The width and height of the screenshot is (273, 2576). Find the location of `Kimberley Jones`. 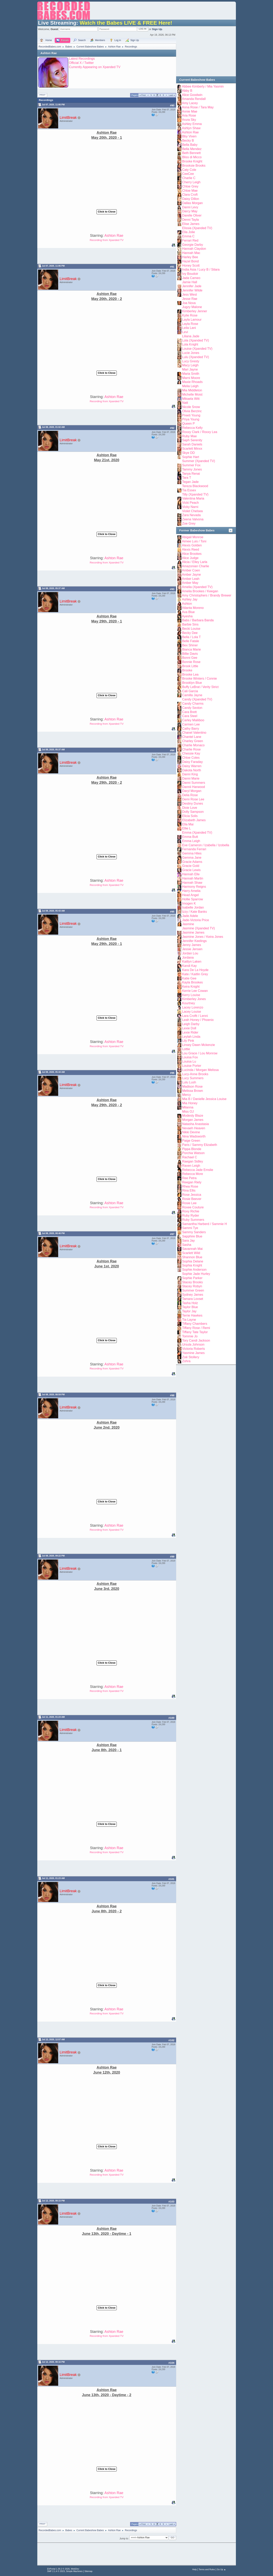

Kimberley Jones is located at coordinates (194, 999).